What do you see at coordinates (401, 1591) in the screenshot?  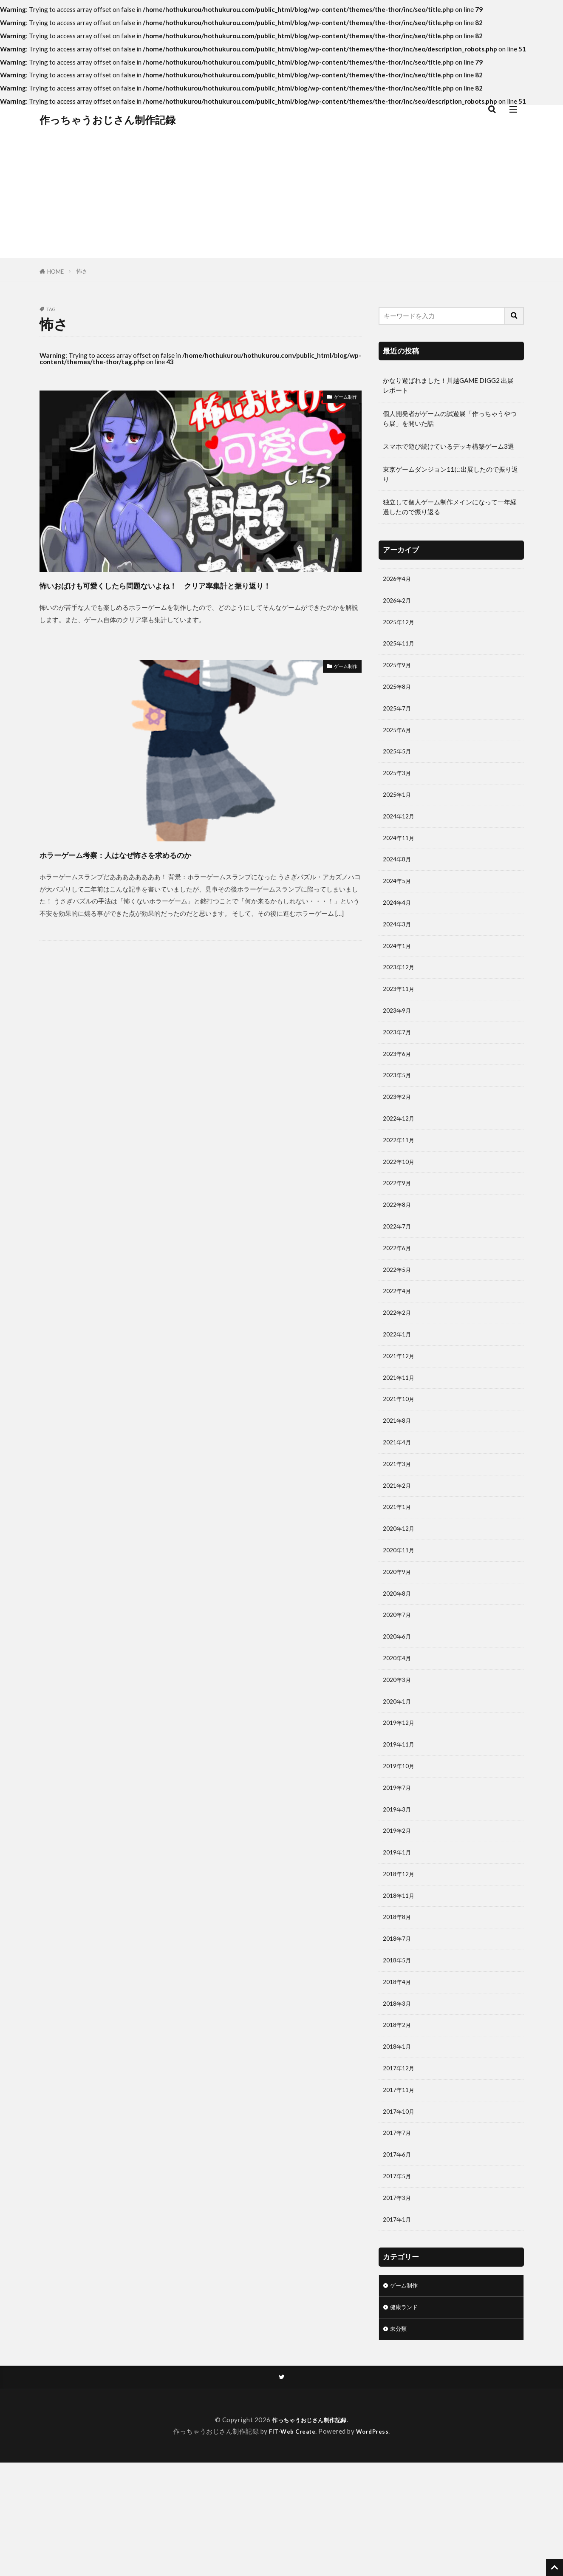 I see `2020年12月` at bounding box center [401, 1591].